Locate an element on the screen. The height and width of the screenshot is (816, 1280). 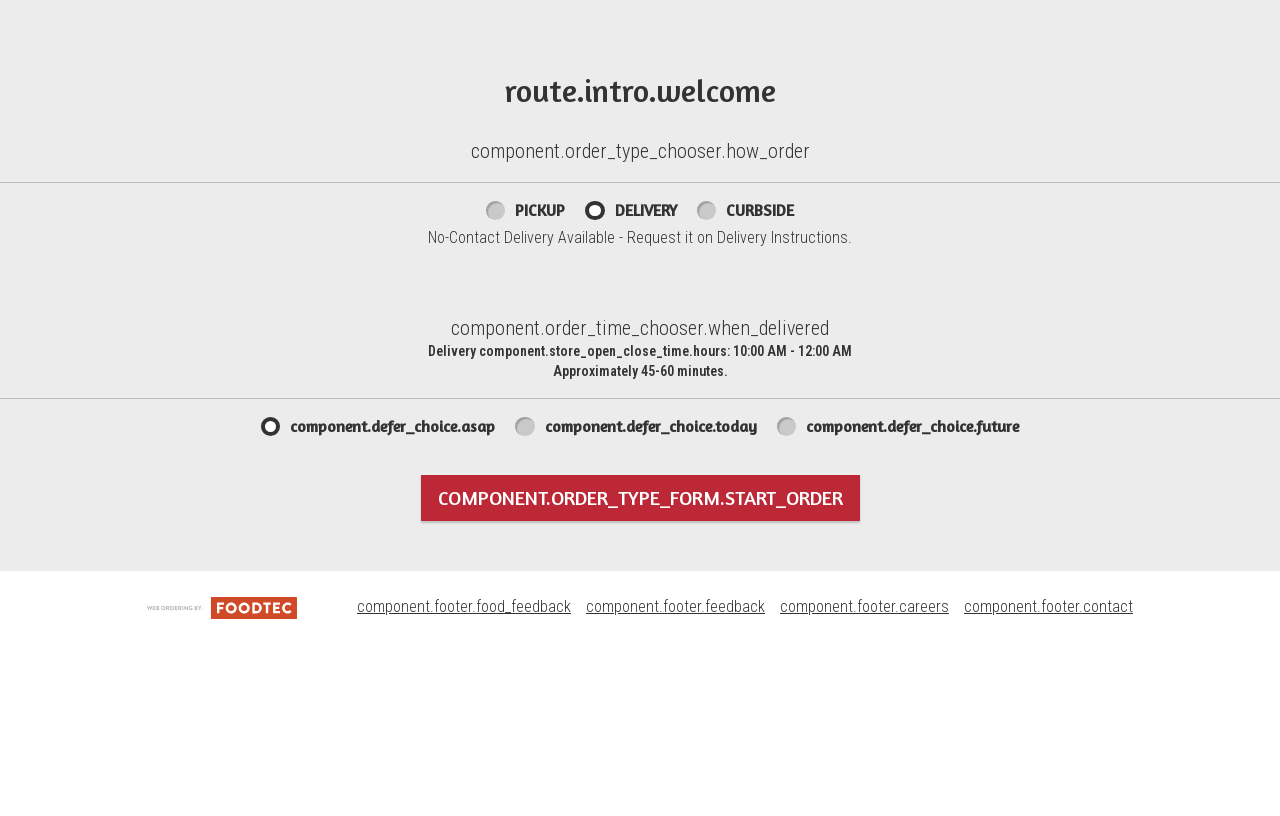
component.order_type_form.start_order is located at coordinates (640, 668).